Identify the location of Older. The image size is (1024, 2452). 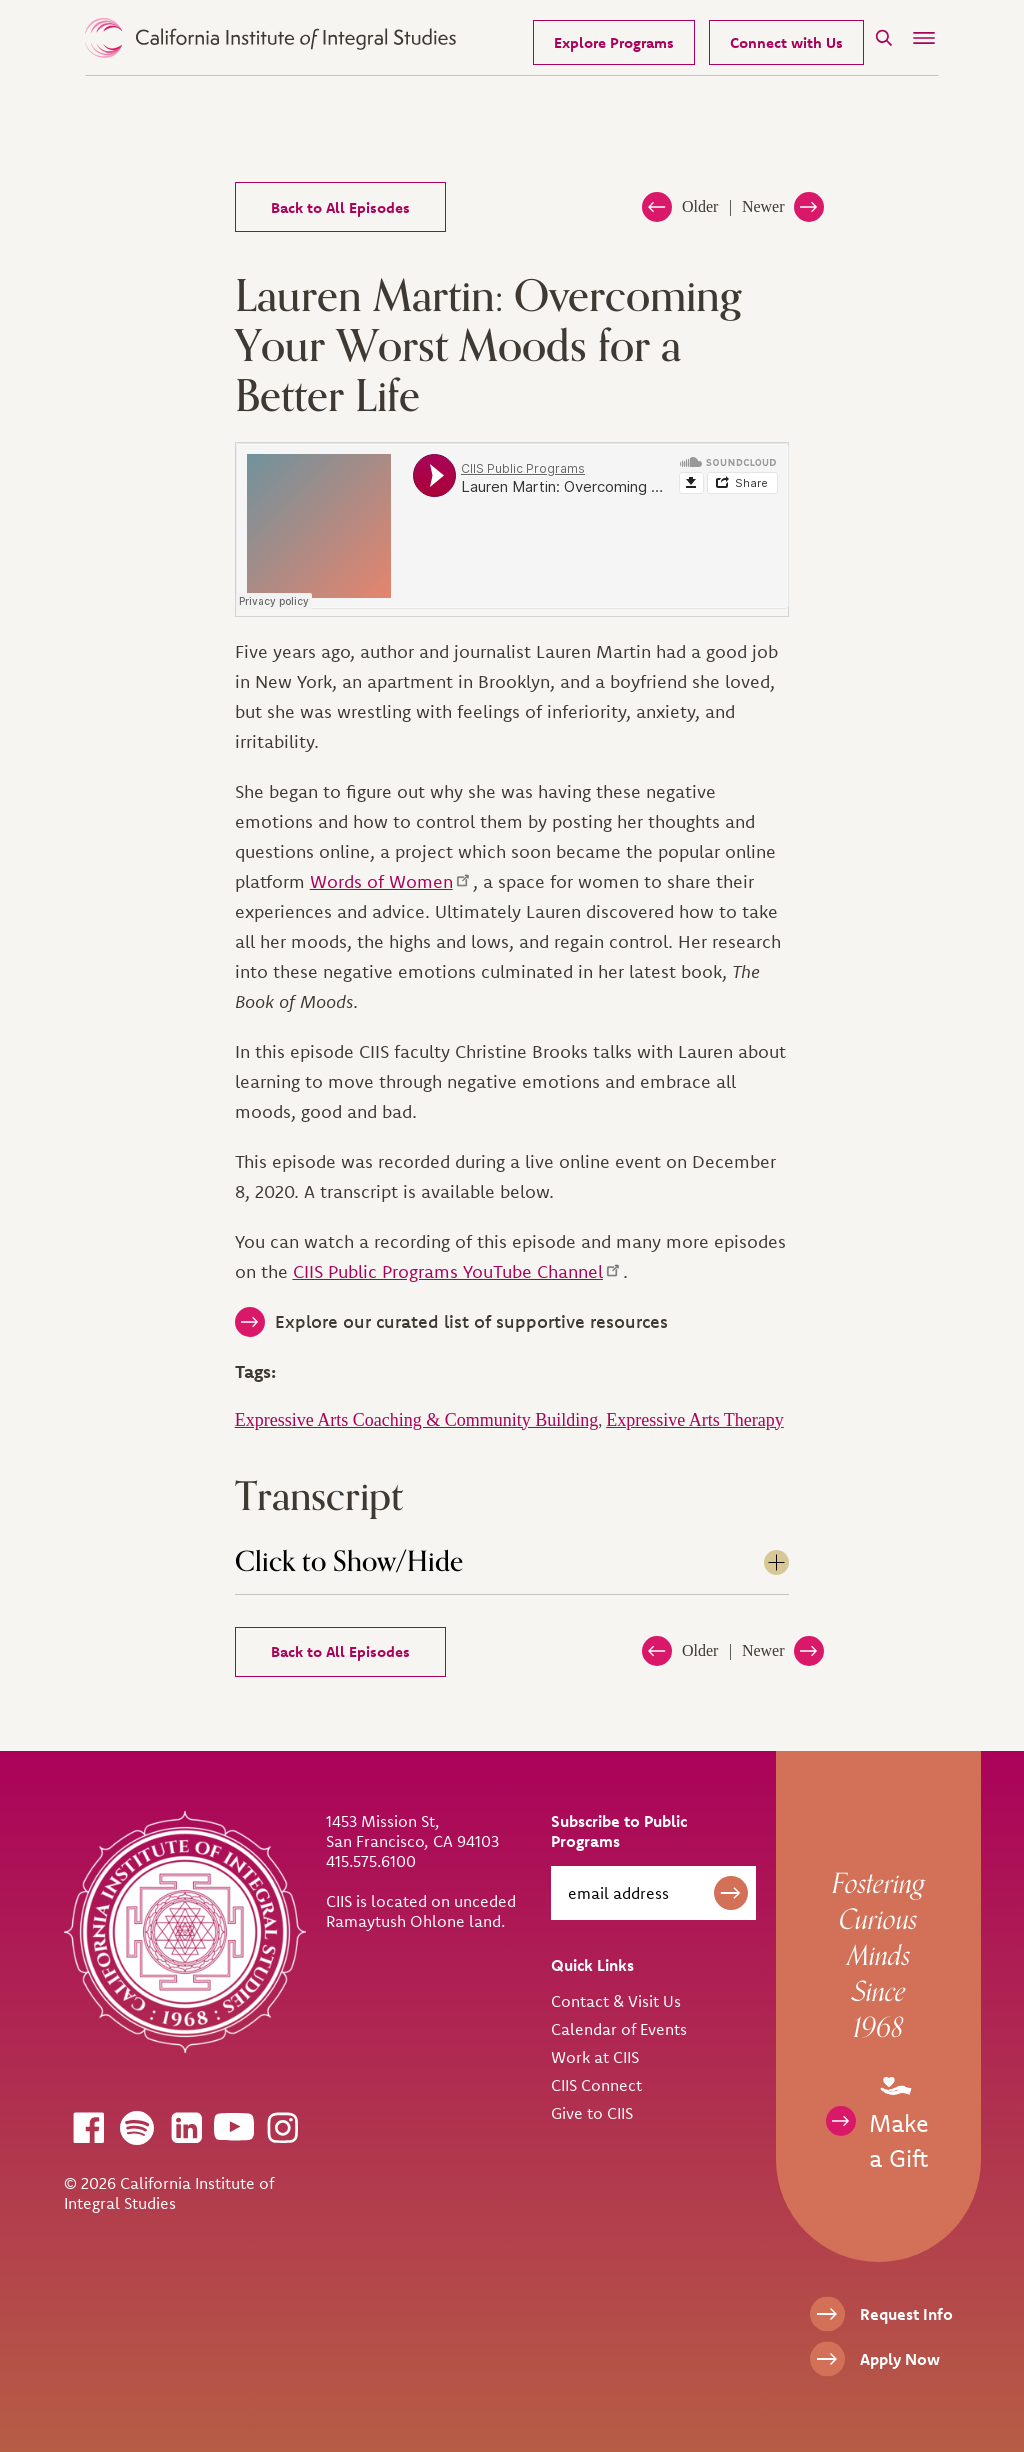
(700, 206).